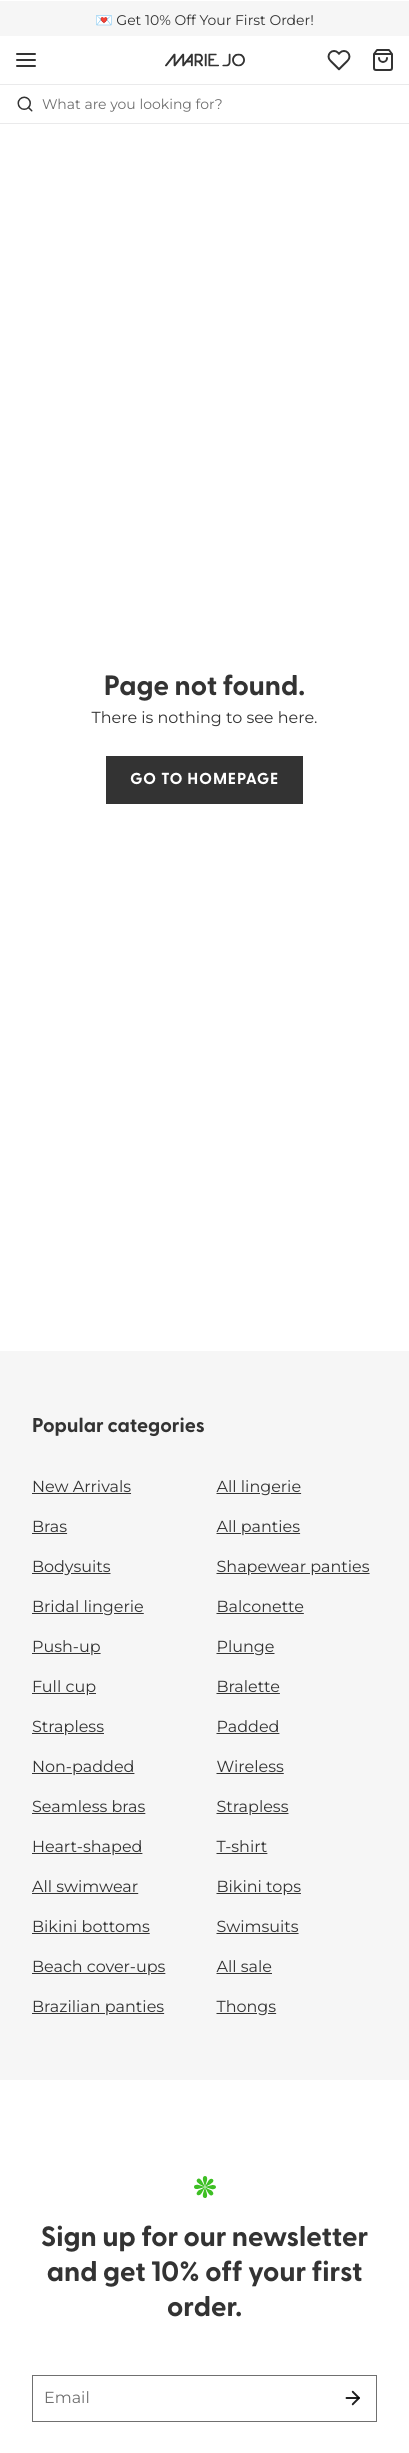 The image size is (409, 2453). I want to click on All swimwear, so click(85, 1887).